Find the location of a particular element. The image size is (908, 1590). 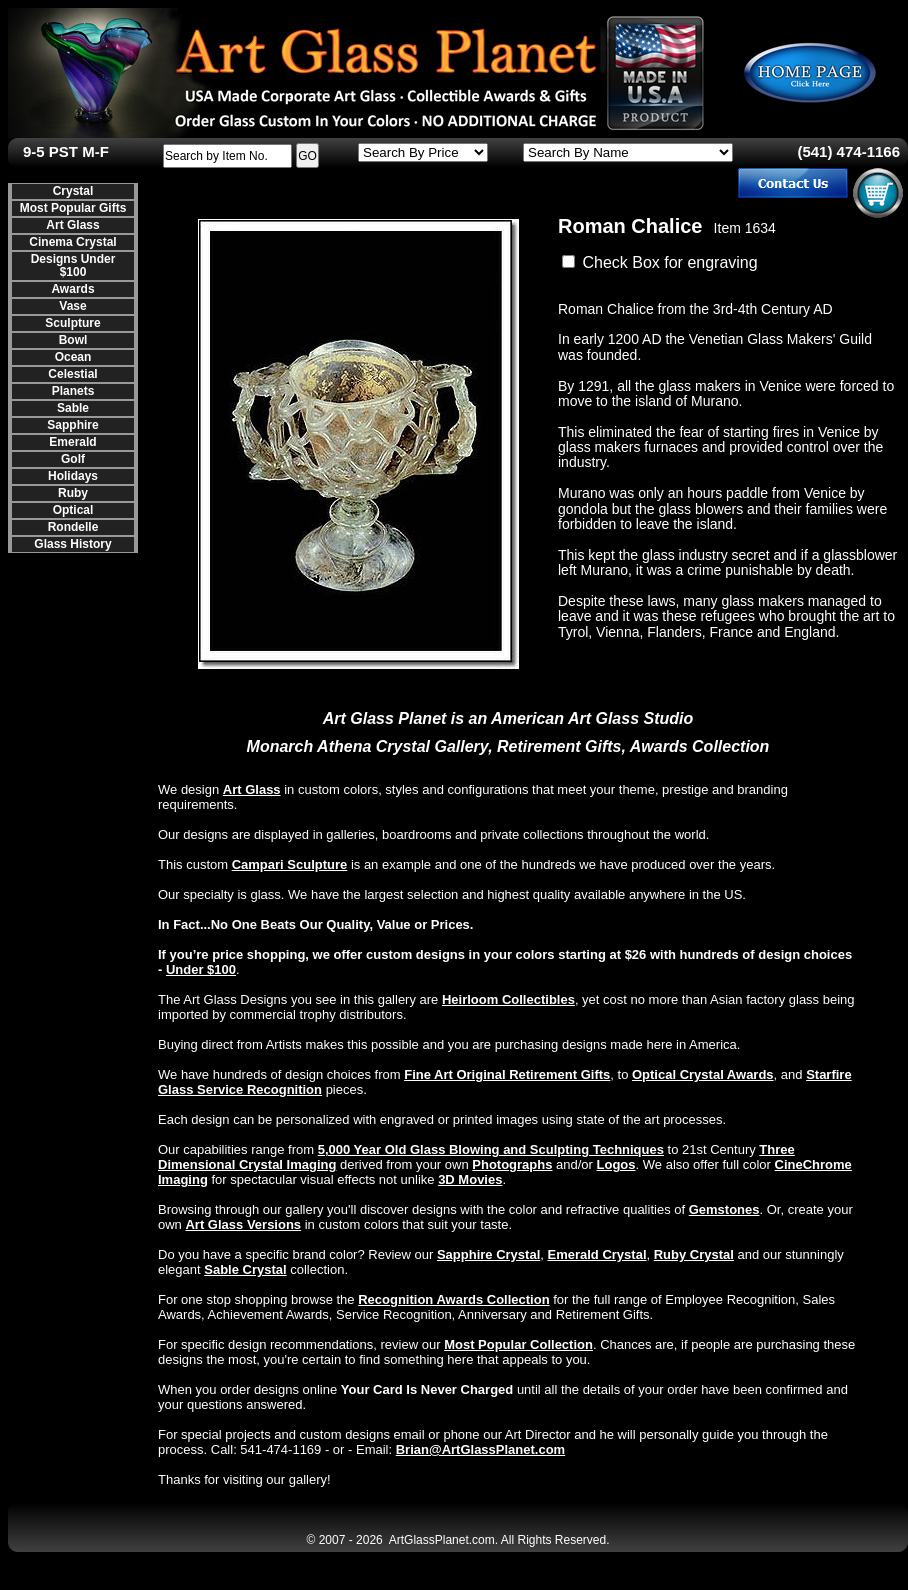

Celestial is located at coordinates (72, 374).